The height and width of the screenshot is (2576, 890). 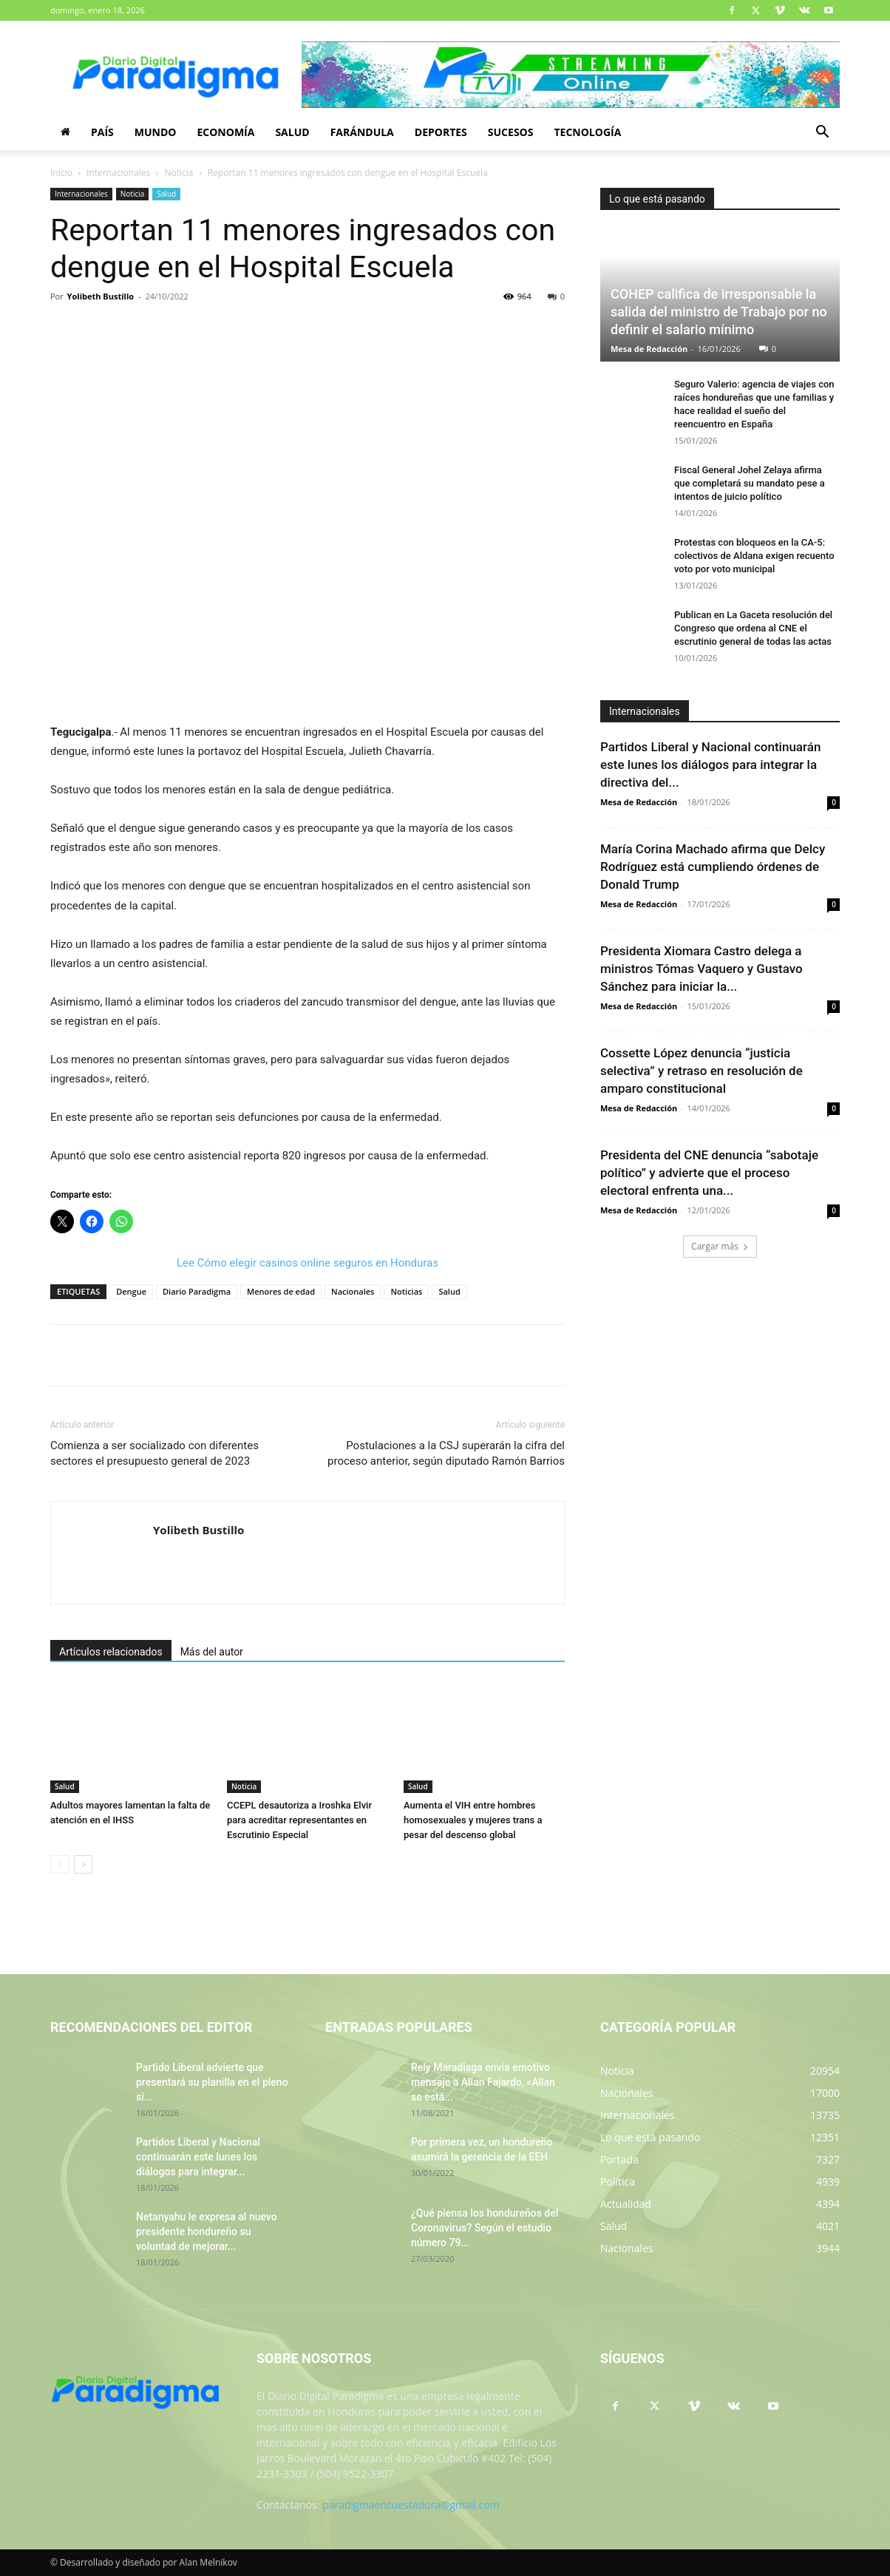 What do you see at coordinates (197, 1291) in the screenshot?
I see `Diario Paradigma` at bounding box center [197, 1291].